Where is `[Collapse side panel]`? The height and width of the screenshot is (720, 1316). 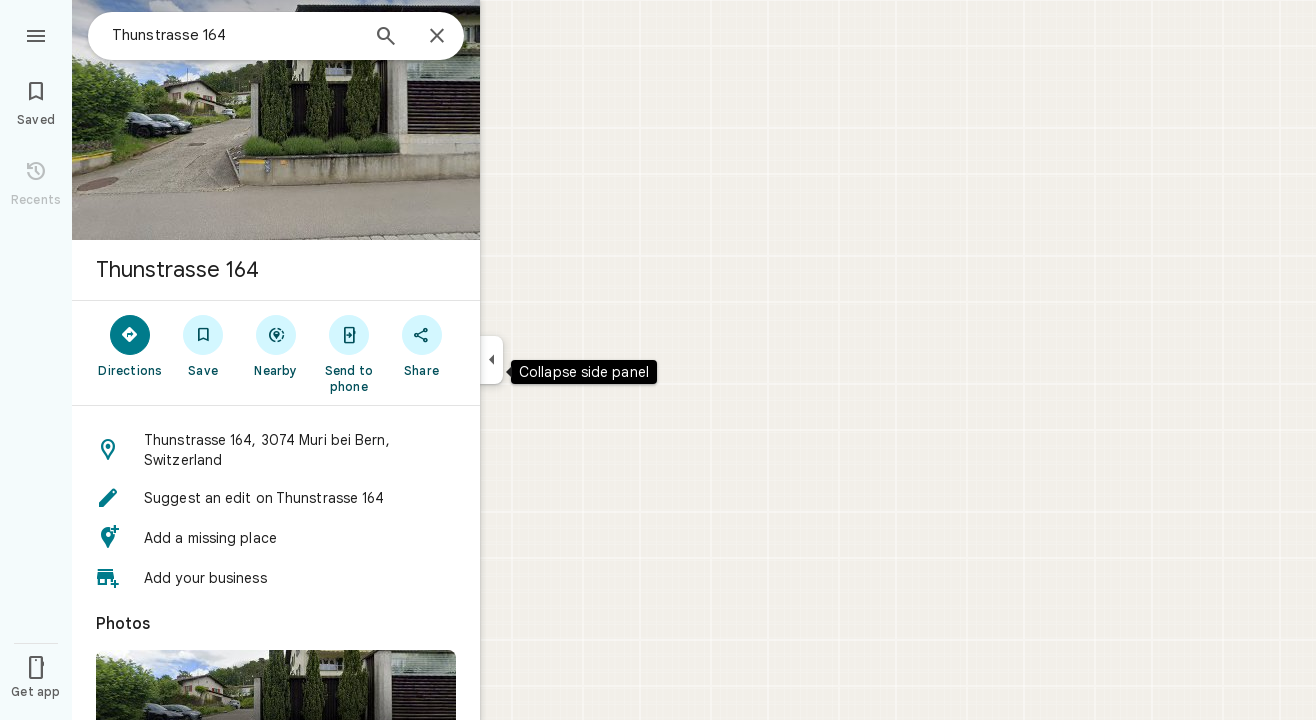 [Collapse side panel] is located at coordinates (491, 360).